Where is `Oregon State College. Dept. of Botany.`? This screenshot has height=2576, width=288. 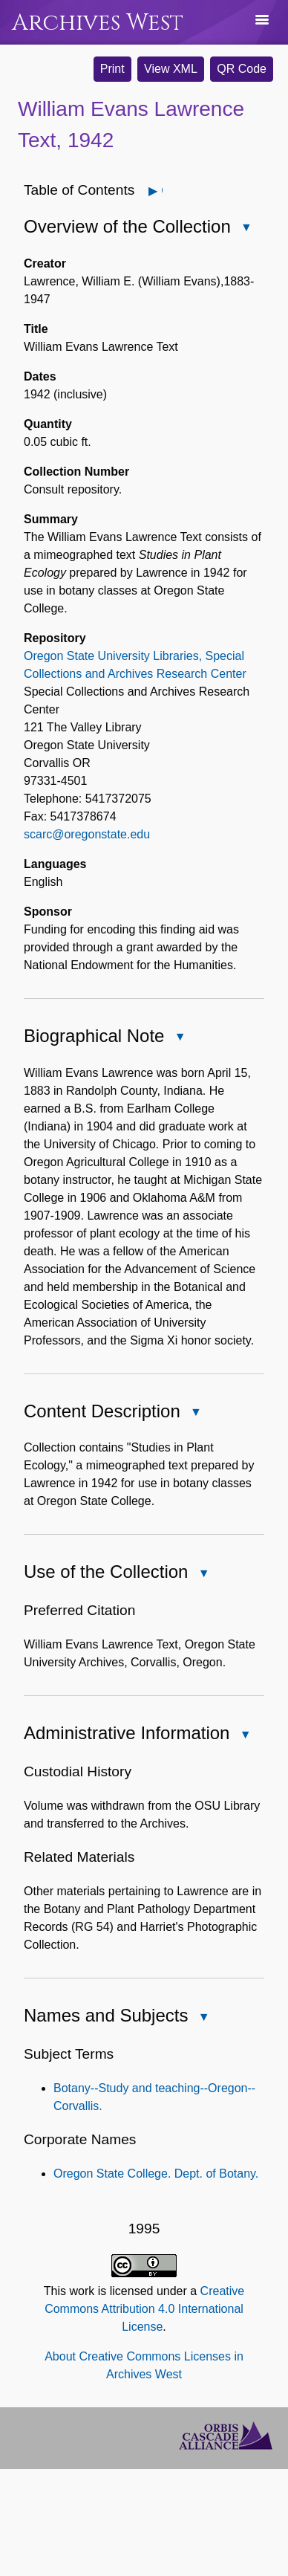 Oregon State College. Dept. of Botany. is located at coordinates (155, 2173).